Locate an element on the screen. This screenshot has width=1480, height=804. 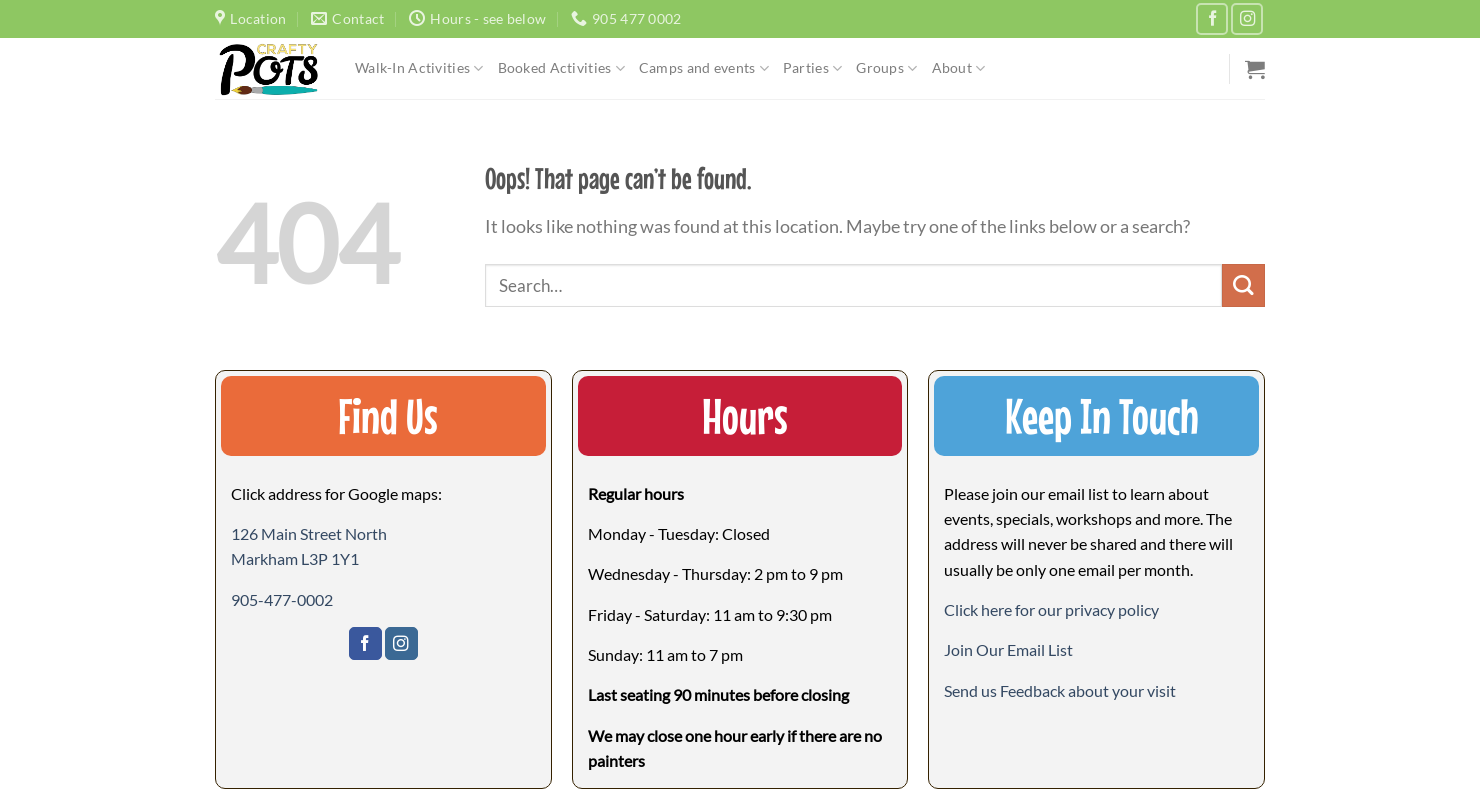
Parties is located at coordinates (812, 68).